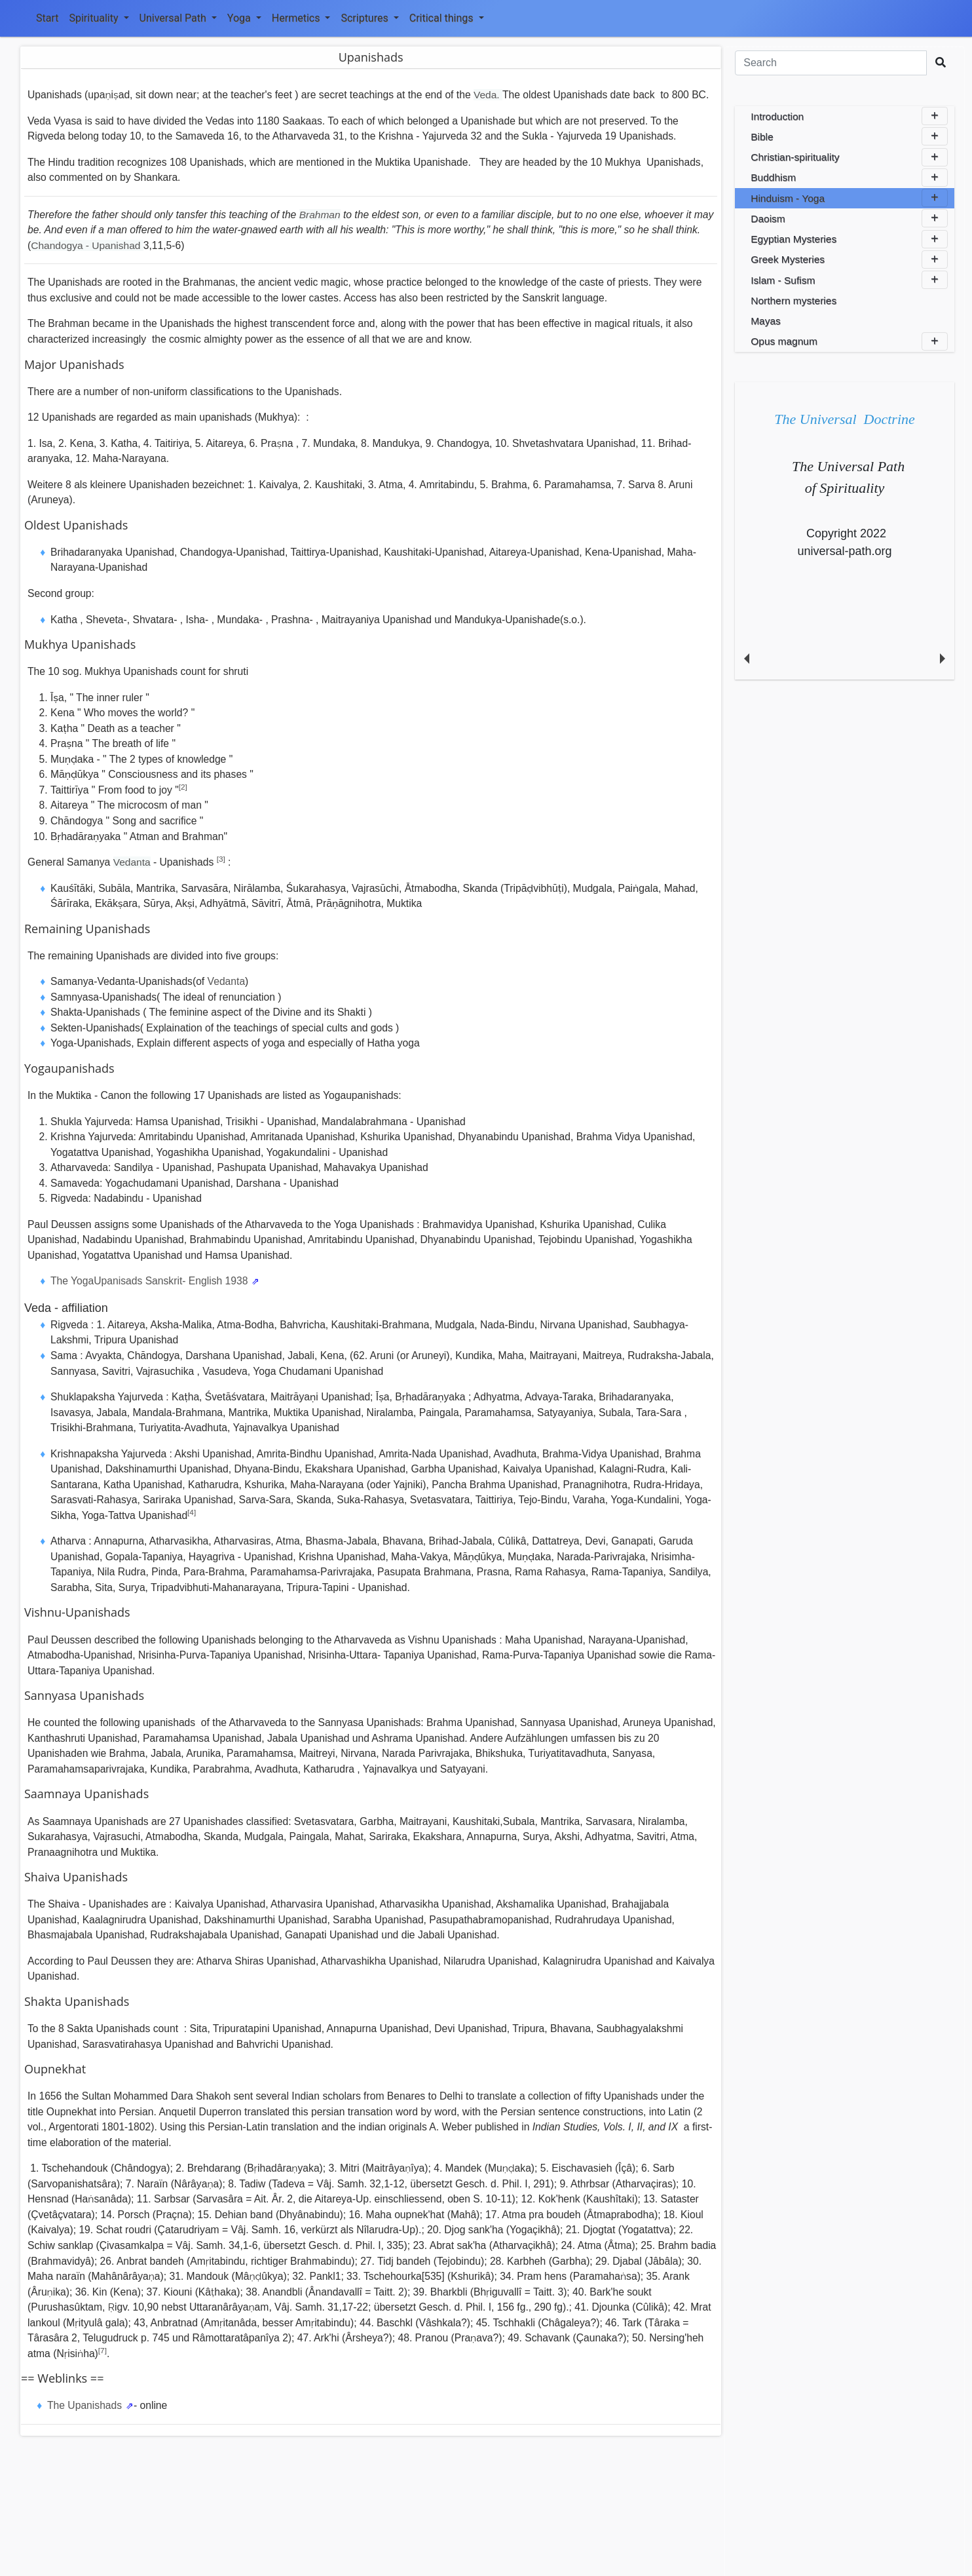 Image resolution: width=972 pixels, height=2576 pixels. What do you see at coordinates (87, 245) in the screenshot?
I see `Chandogya - Upanishad` at bounding box center [87, 245].